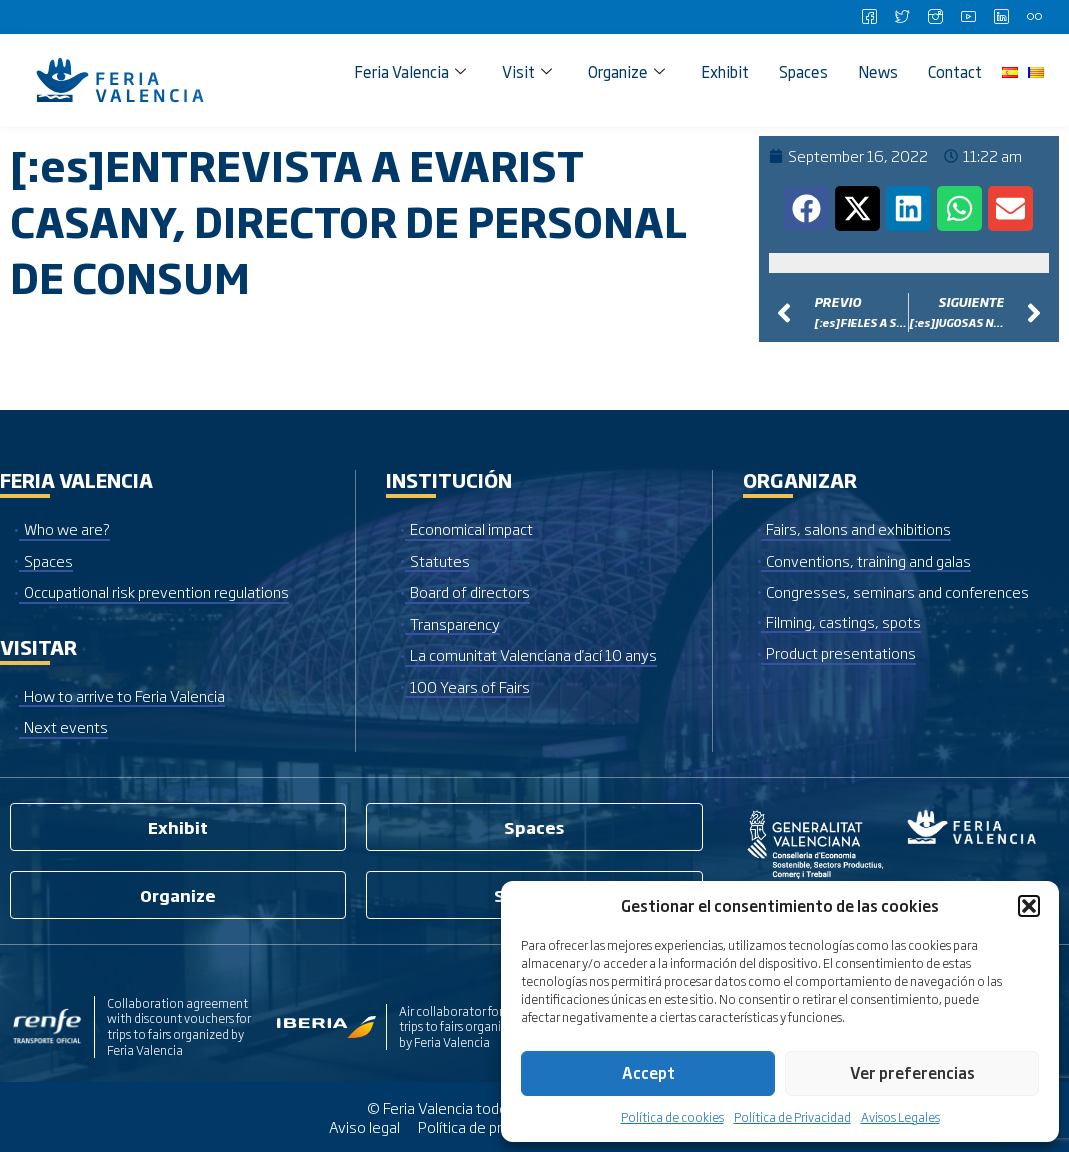  Describe the element at coordinates (410, 71) in the screenshot. I see `Feria Valencia` at that location.